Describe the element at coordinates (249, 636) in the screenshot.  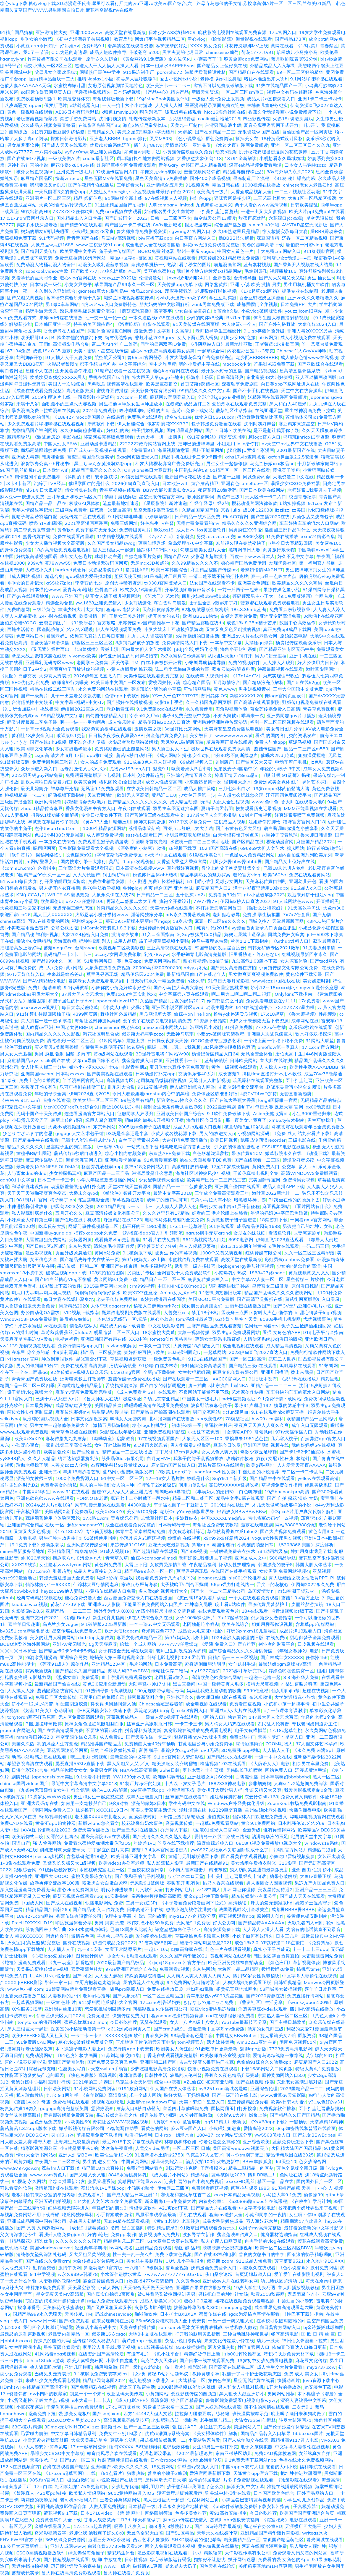
I see `亚洲成aⅴ人片在线老熟女网` at that location.